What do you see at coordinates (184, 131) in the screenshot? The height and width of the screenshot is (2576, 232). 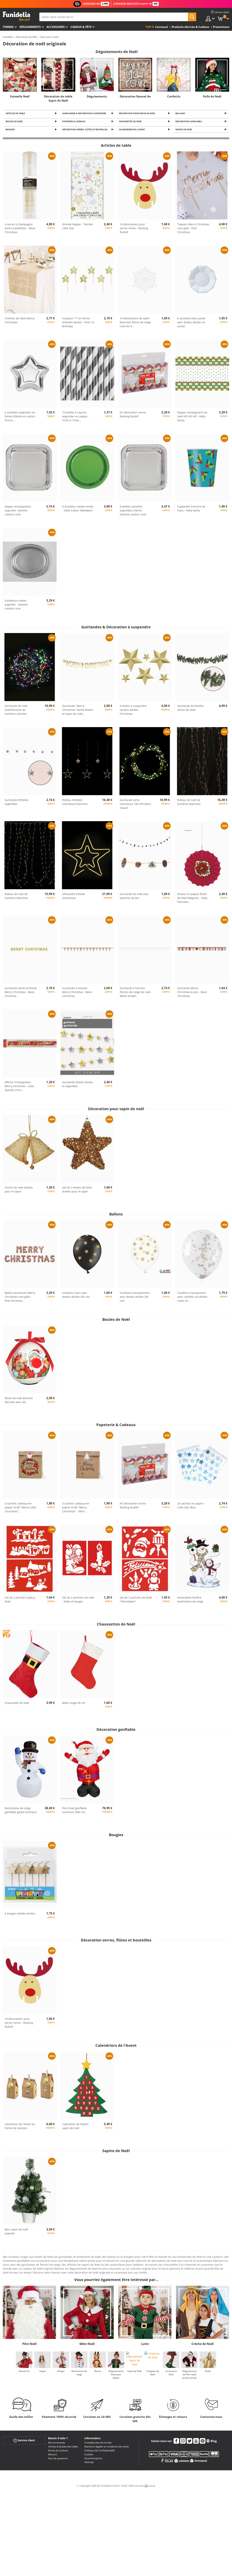 I see `Sapins de Noël` at bounding box center [184, 131].